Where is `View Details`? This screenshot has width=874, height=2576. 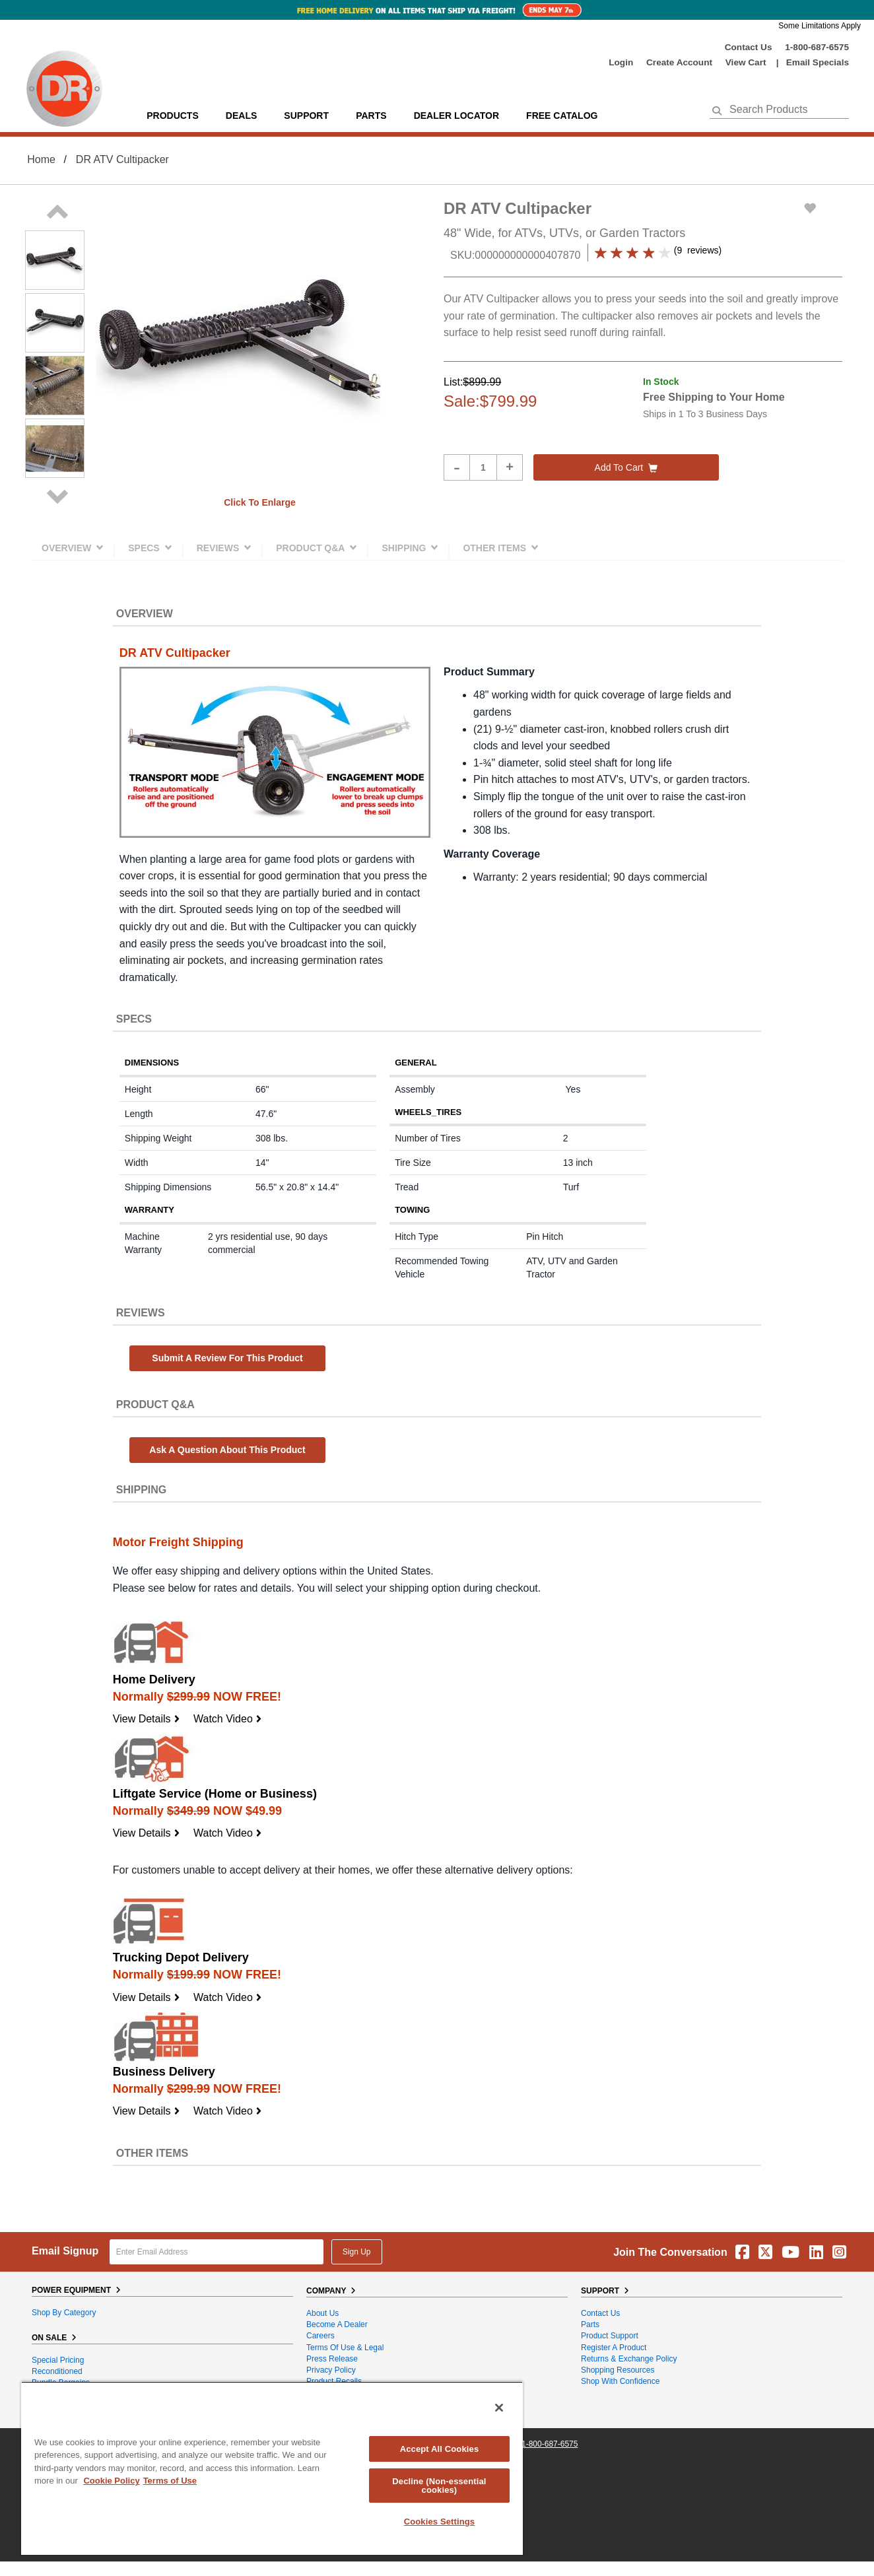
View Details is located at coordinates (146, 1718).